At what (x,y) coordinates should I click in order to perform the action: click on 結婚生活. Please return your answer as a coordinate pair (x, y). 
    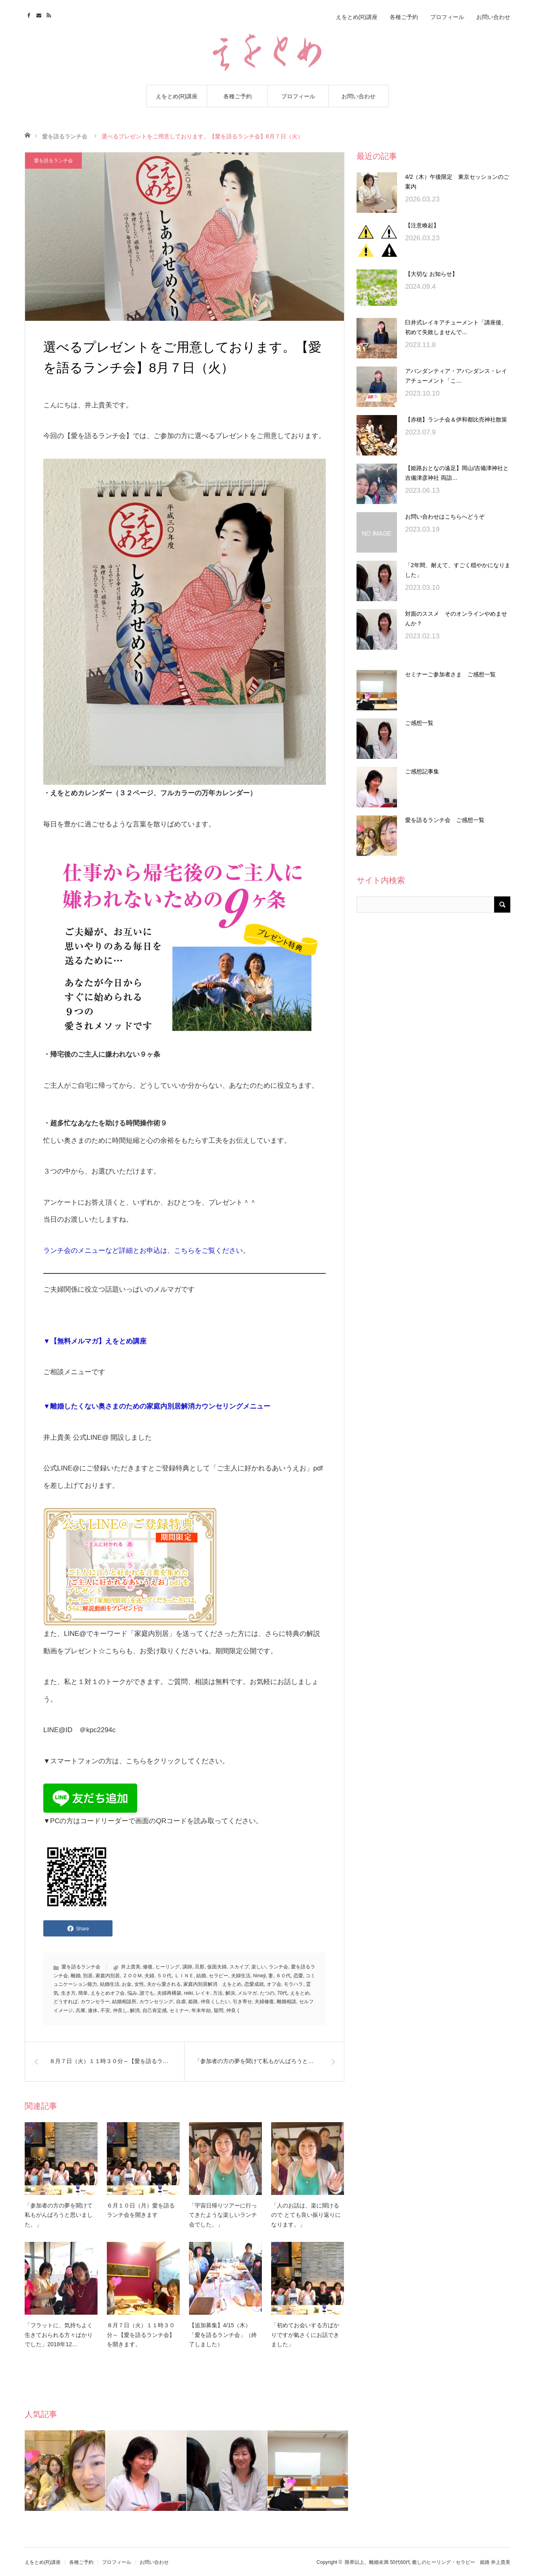
    Looking at the image, I should click on (109, 1984).